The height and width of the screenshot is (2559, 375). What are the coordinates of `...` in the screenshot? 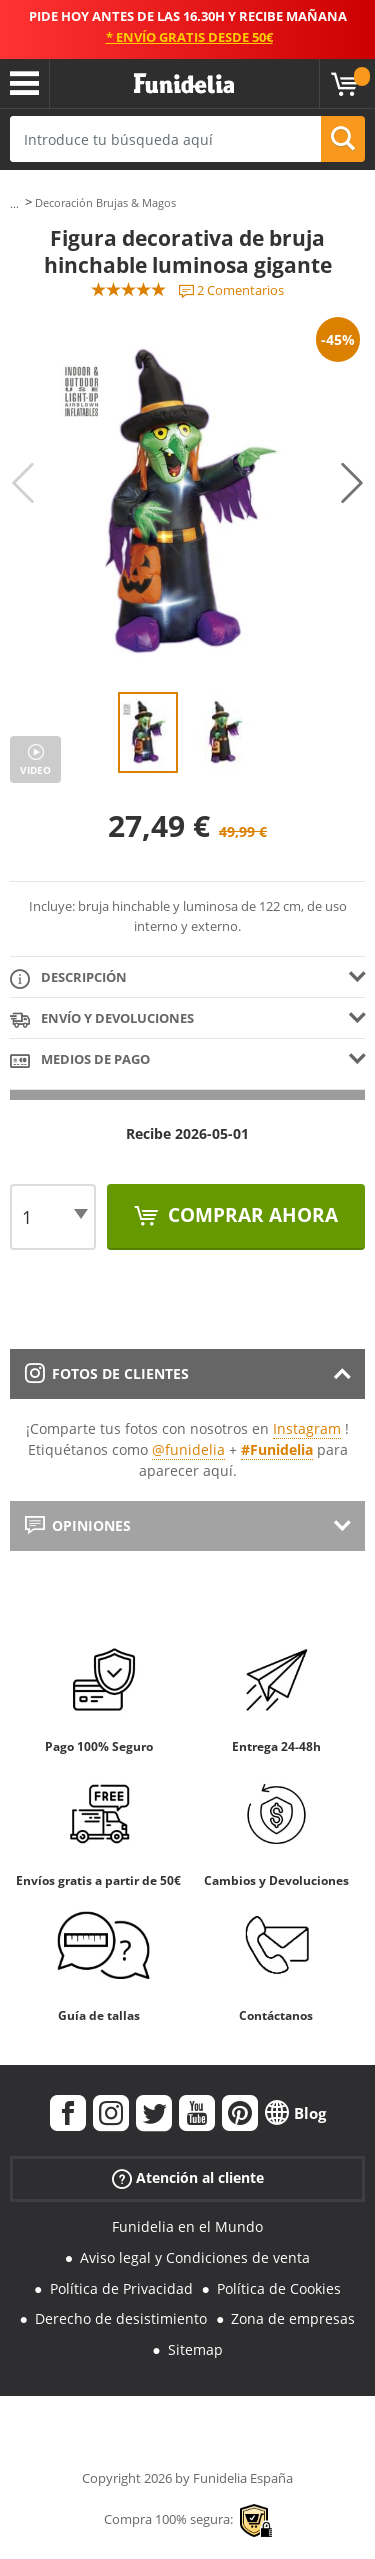 It's located at (14, 203).